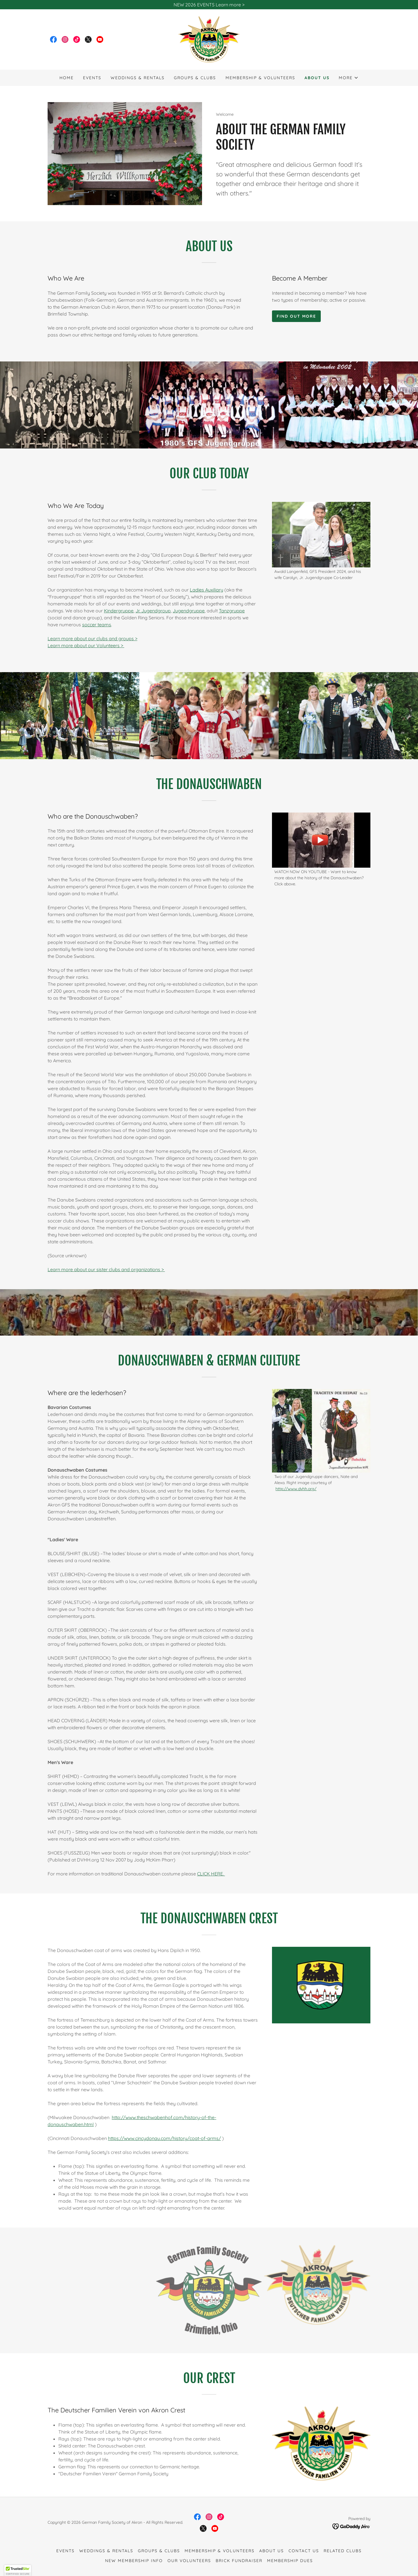  Describe the element at coordinates (106, 1269) in the screenshot. I see `Learn more about our sister clubs and organizations >` at that location.